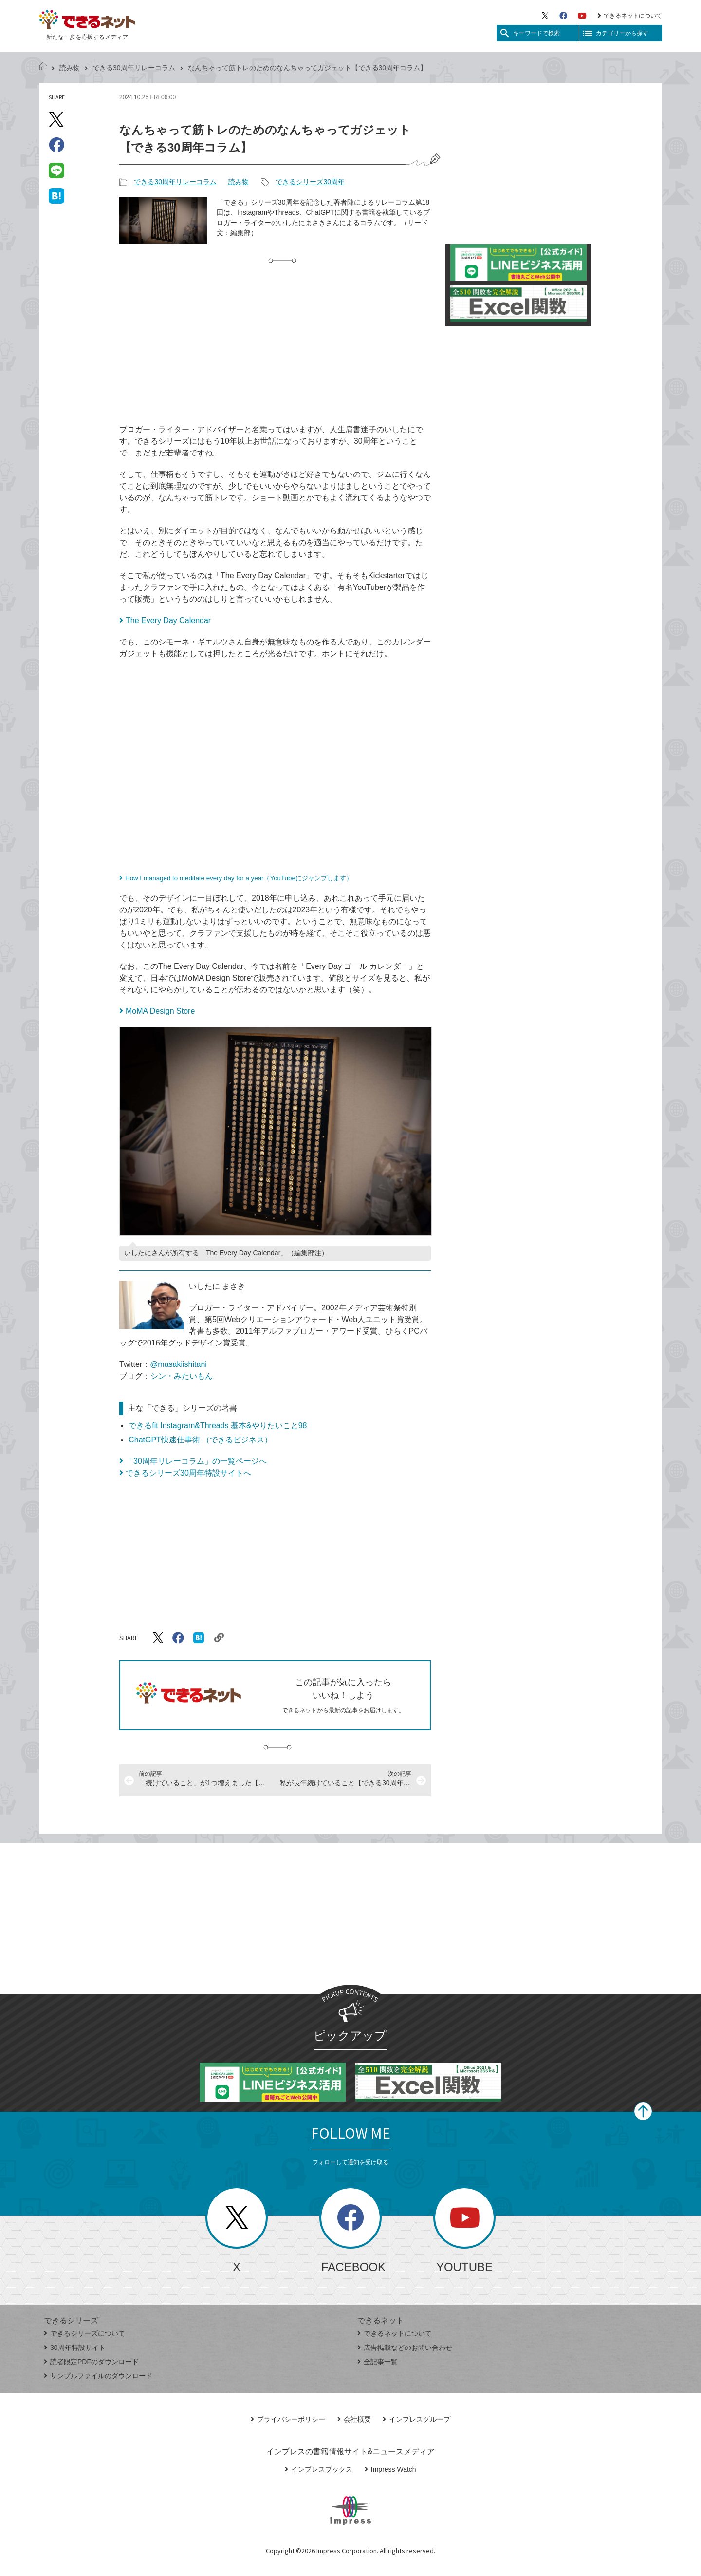 This screenshot has width=701, height=2576. What do you see at coordinates (288, 2419) in the screenshot?
I see `プライバシーポリシー` at bounding box center [288, 2419].